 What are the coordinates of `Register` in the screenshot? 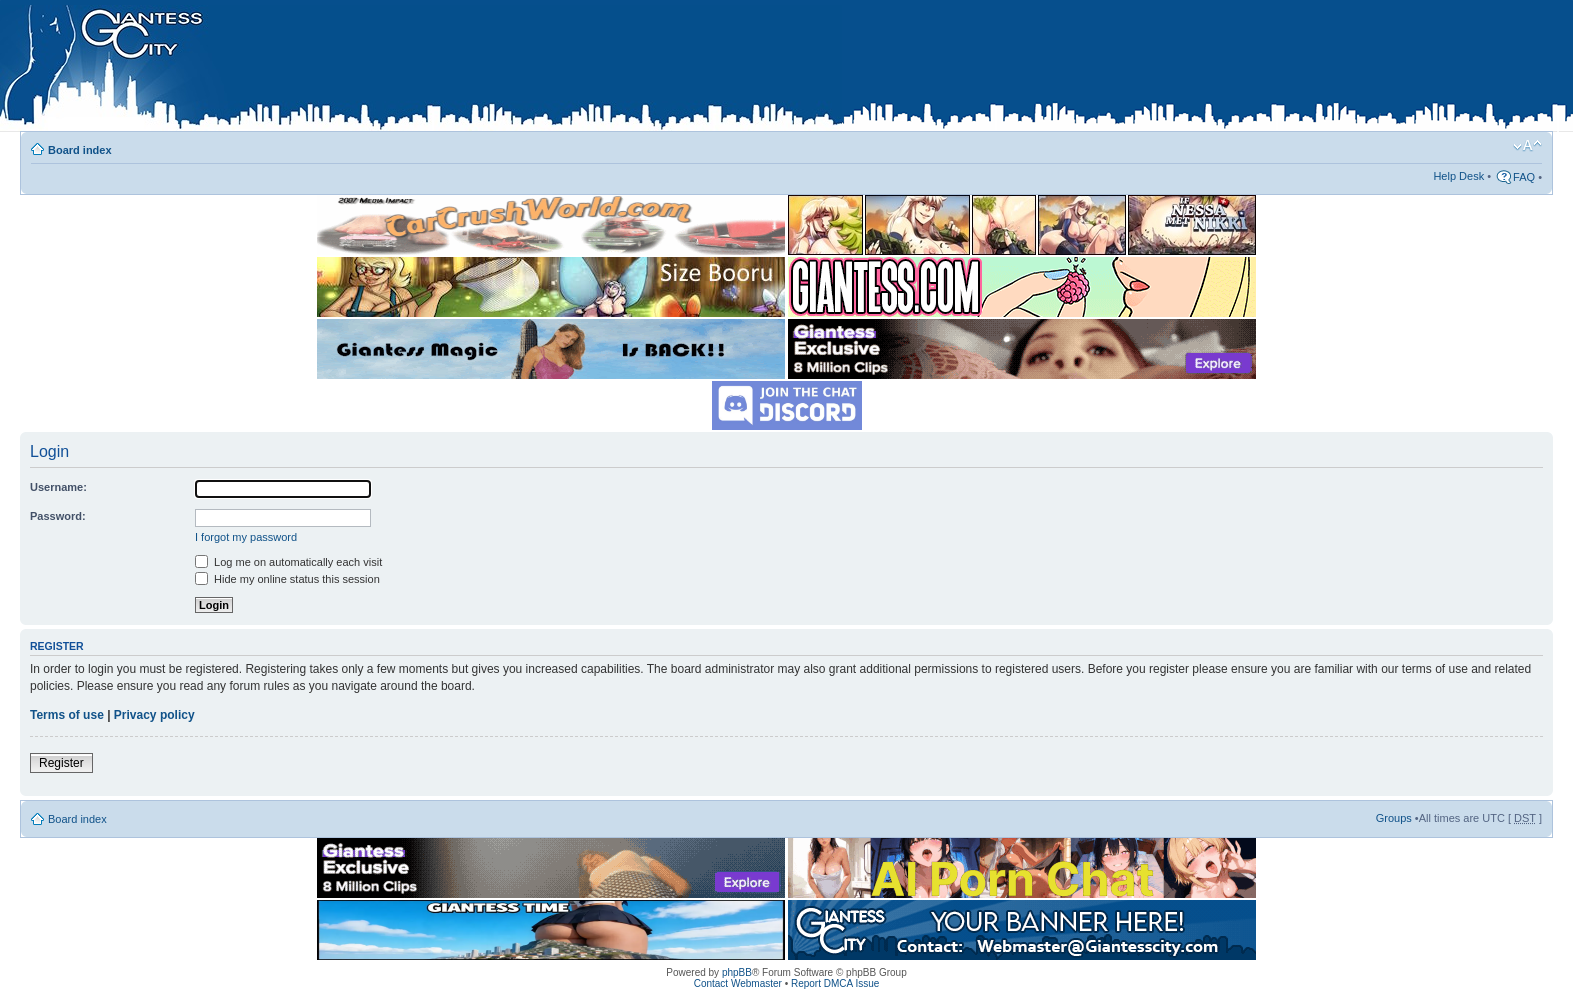 It's located at (61, 763).